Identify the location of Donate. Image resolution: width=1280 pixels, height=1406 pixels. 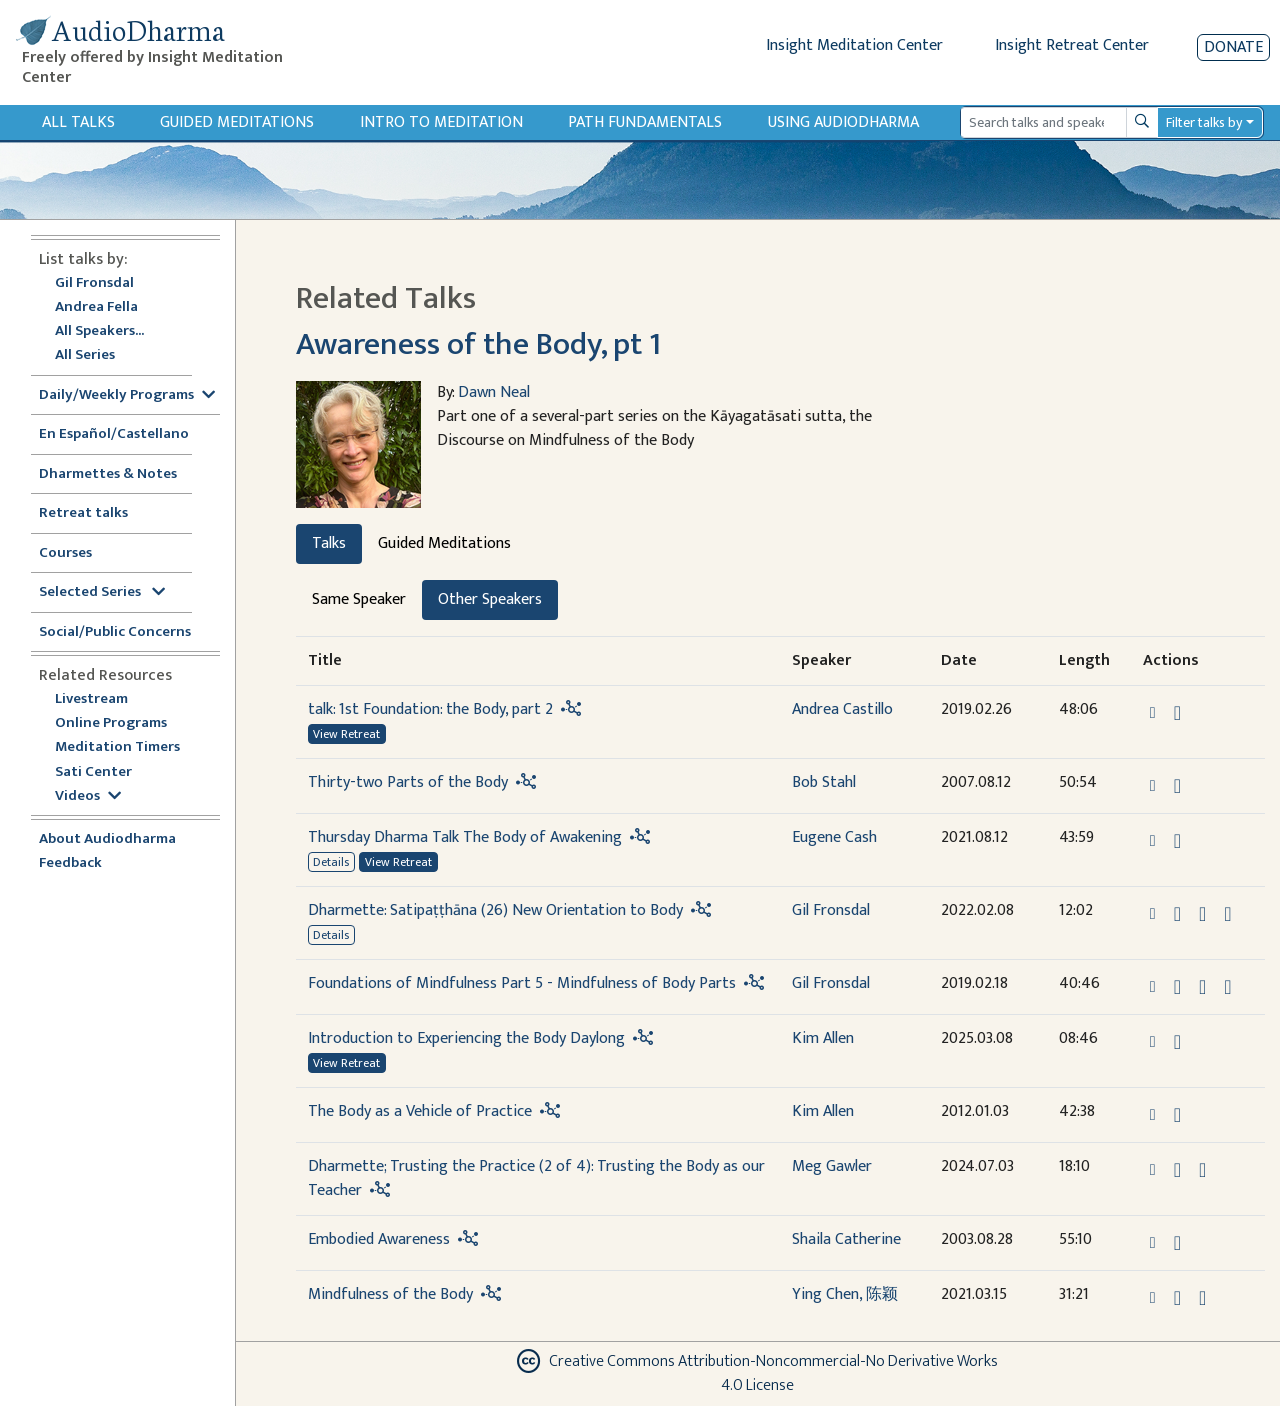
(1233, 47).